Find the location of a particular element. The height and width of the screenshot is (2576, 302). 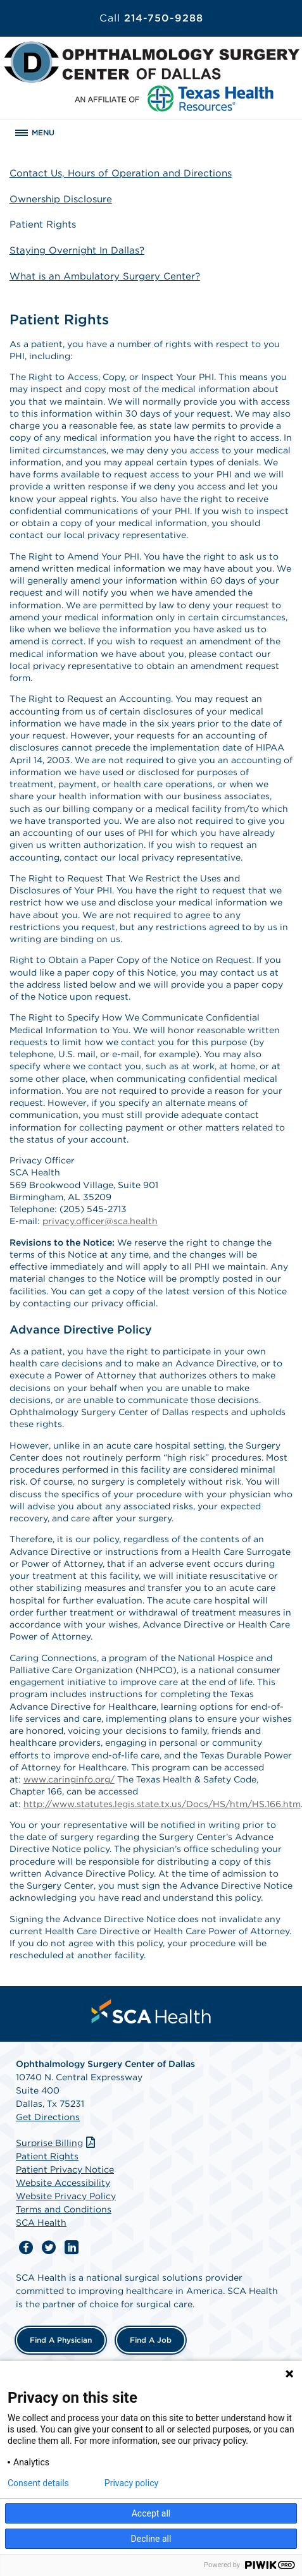

214-750-9288 [Call 214-750-9288] is located at coordinates (151, 18).